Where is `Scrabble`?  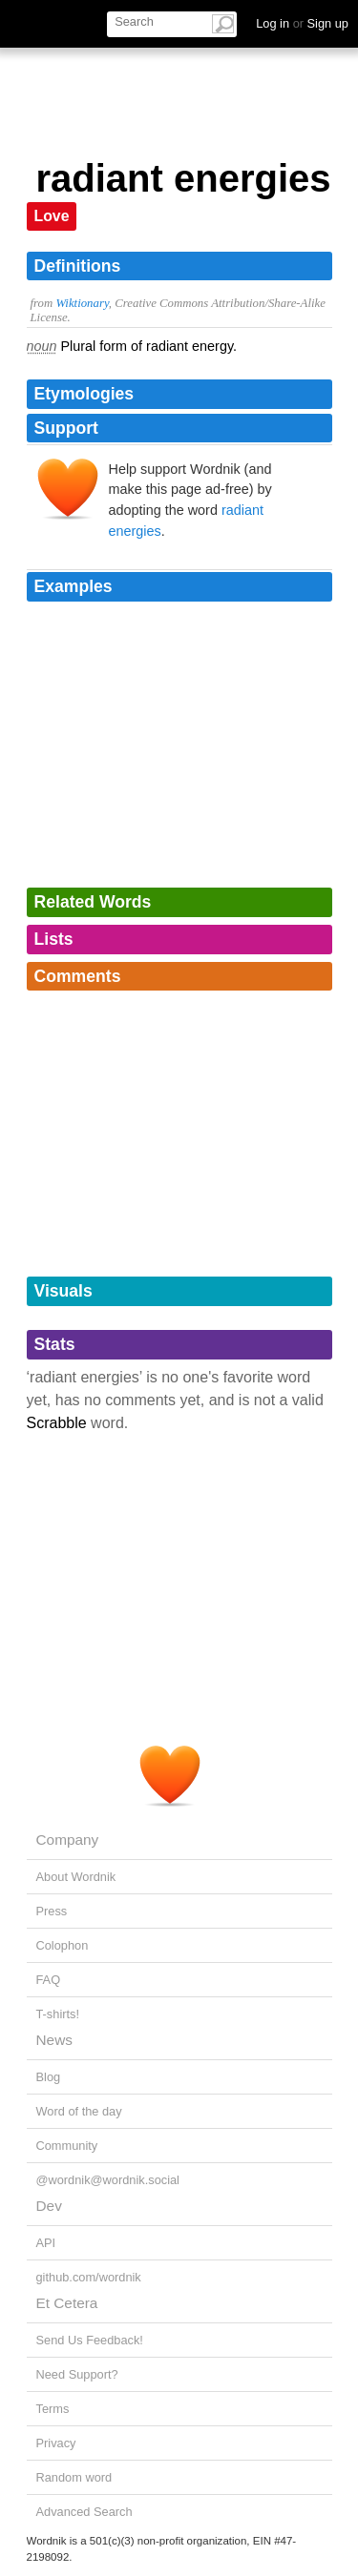 Scrabble is located at coordinates (57, 1423).